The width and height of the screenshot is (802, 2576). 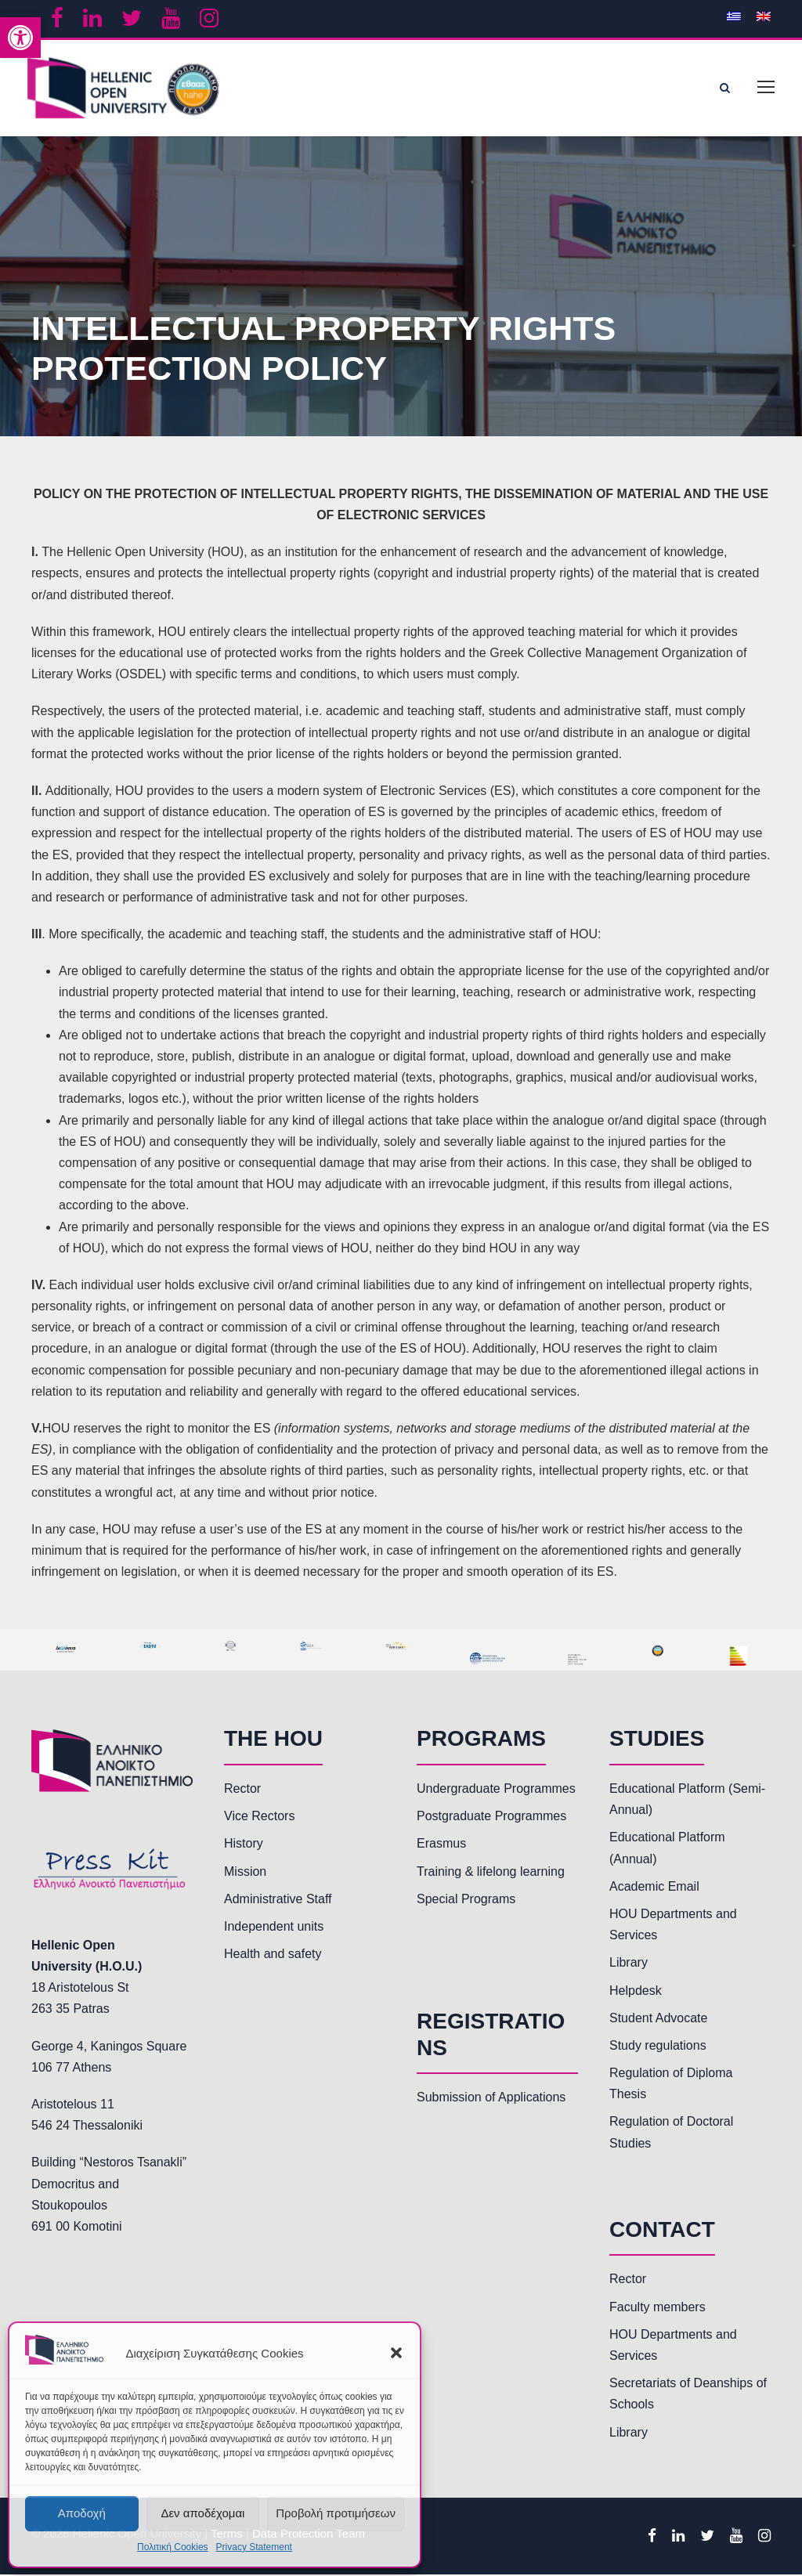 What do you see at coordinates (657, 2047) in the screenshot?
I see `Study regulations [link]` at bounding box center [657, 2047].